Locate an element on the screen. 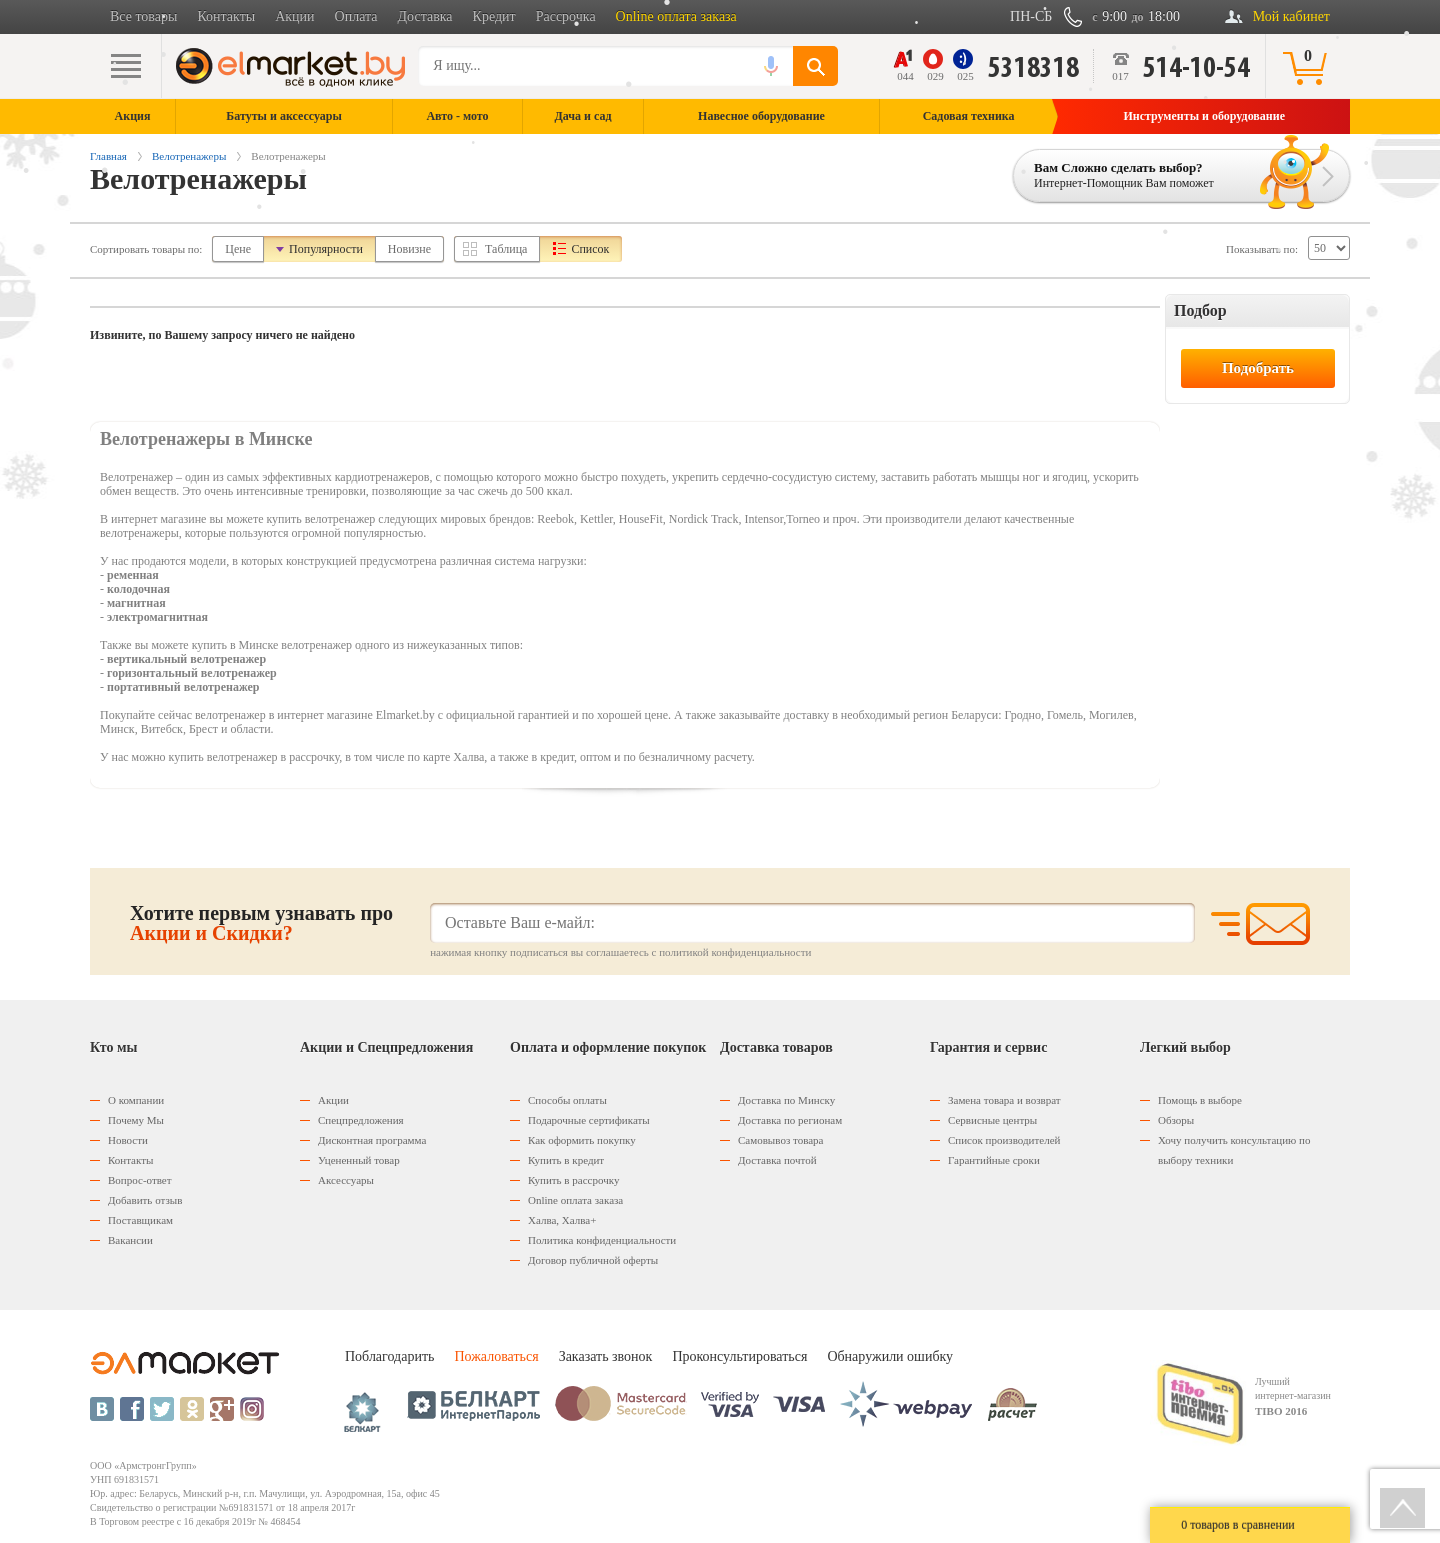 The width and height of the screenshot is (1440, 1543). Почему Мы is located at coordinates (136, 1120).